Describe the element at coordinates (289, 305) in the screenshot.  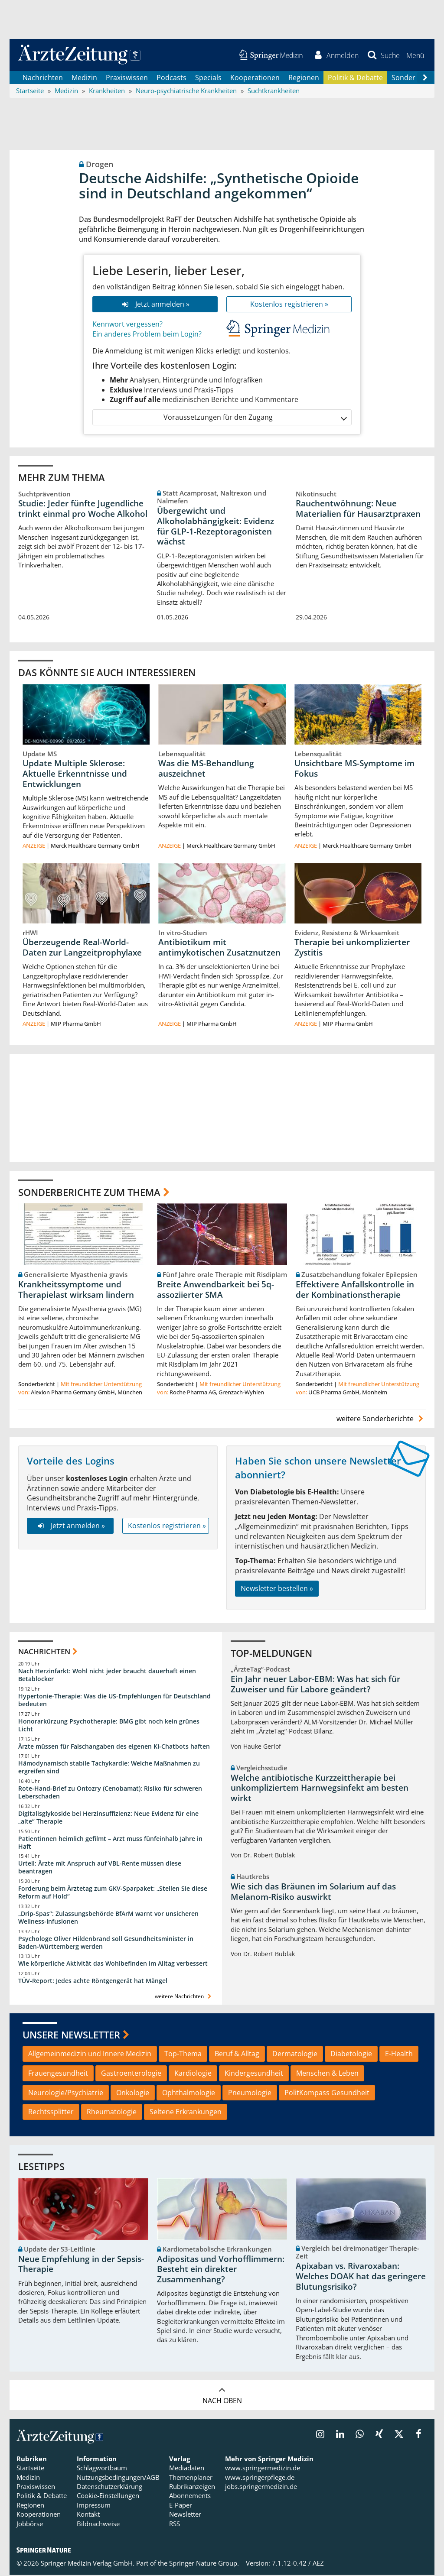
I see `Kostenlos registrieren »` at that location.